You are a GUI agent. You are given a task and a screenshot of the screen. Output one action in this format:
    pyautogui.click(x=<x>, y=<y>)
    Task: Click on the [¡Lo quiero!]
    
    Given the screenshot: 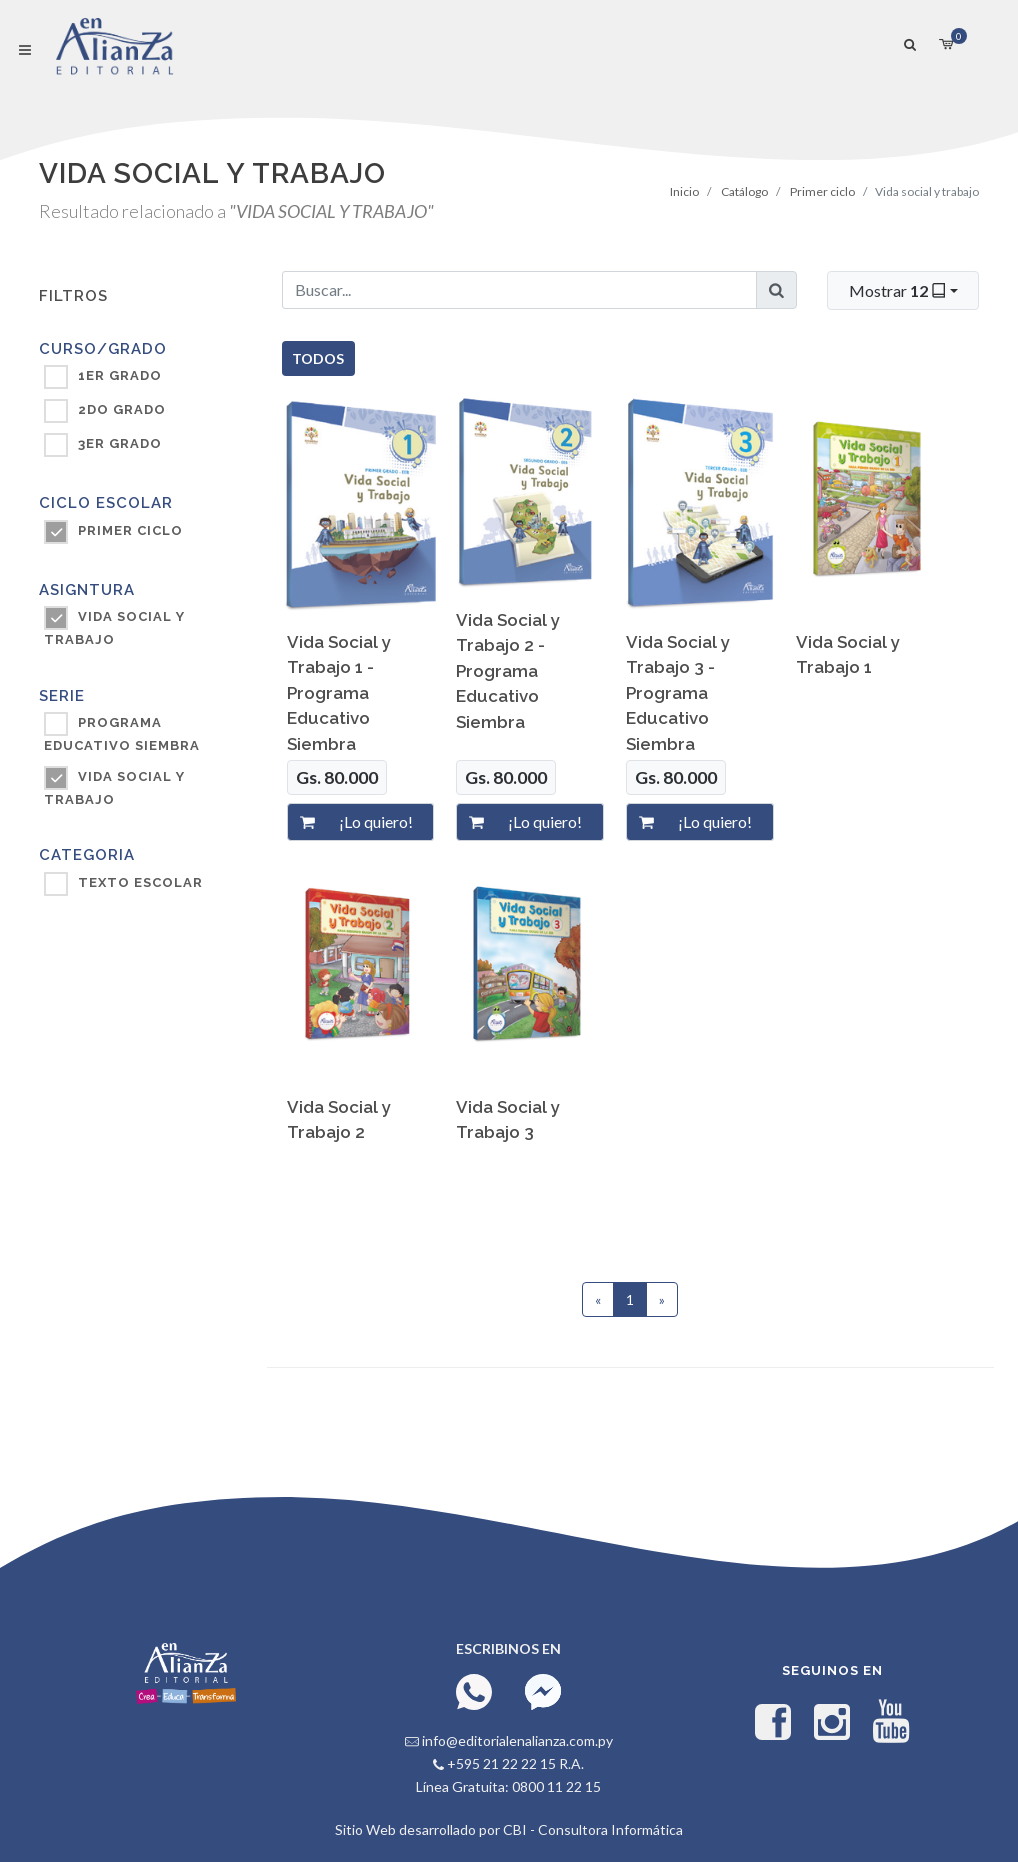 What is the action you would take?
    pyautogui.click(x=381, y=822)
    